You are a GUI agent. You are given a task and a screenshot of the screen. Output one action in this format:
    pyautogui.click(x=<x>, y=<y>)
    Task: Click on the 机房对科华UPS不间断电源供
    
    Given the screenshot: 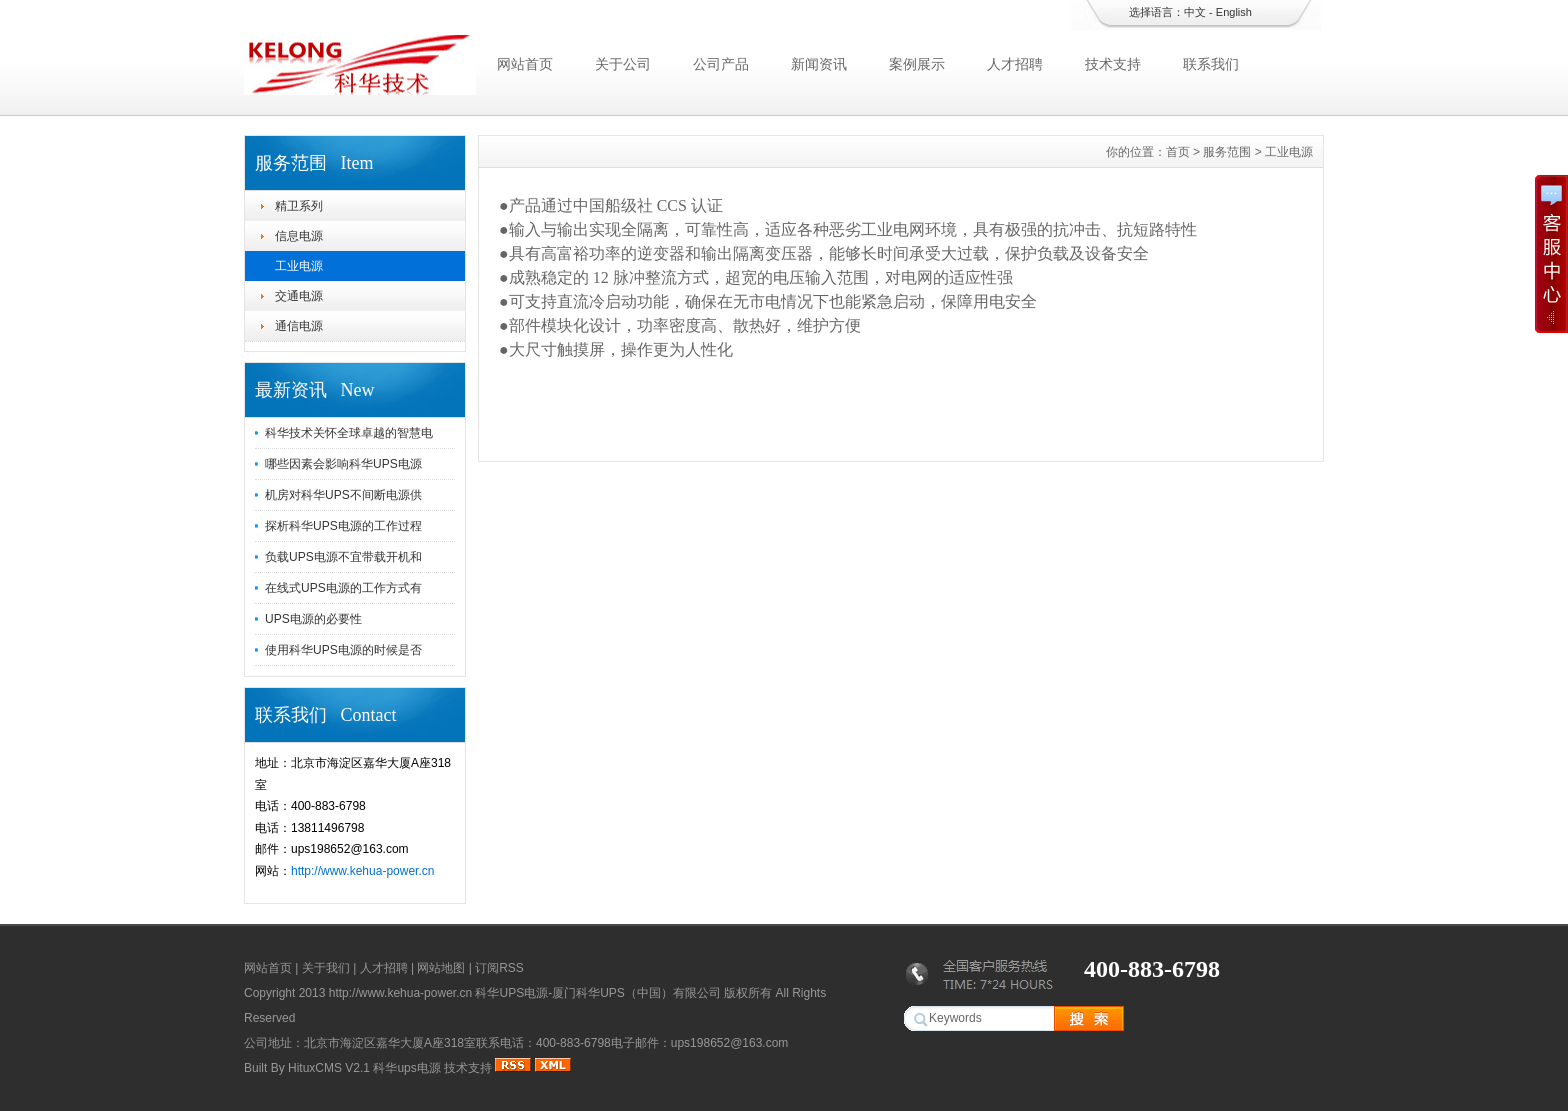 What is the action you would take?
    pyautogui.click(x=343, y=495)
    